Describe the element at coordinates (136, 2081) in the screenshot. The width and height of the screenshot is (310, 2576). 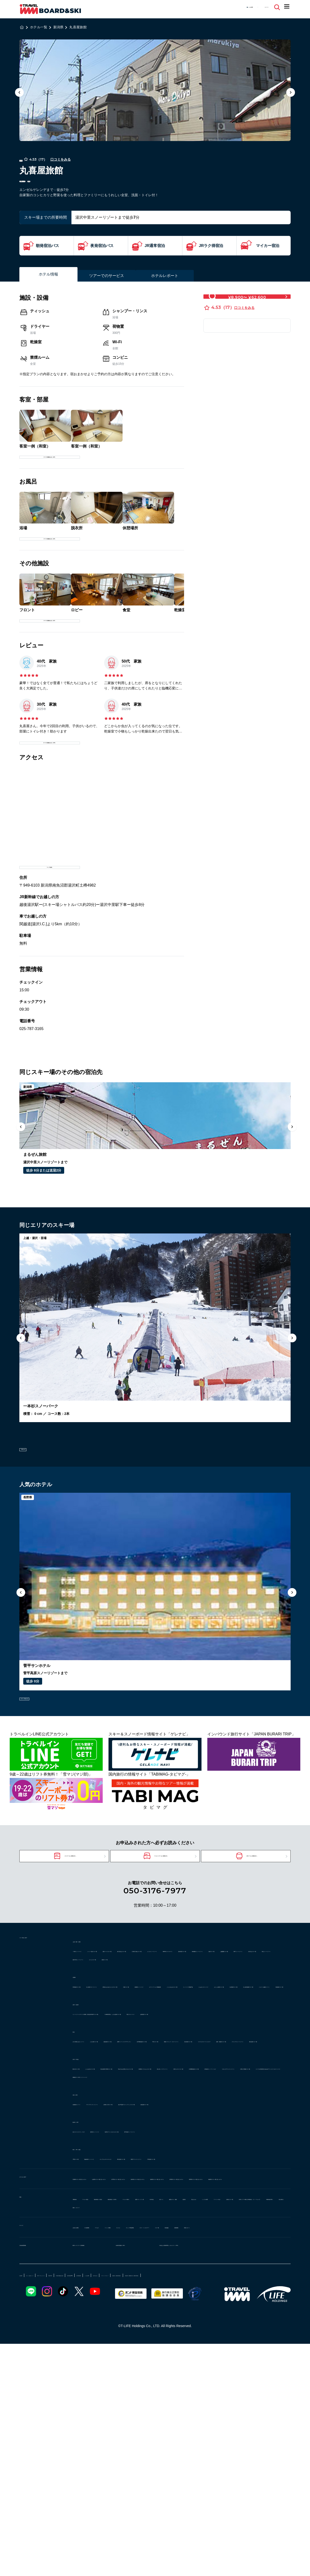
I see `かたしな高原スキー場` at that location.